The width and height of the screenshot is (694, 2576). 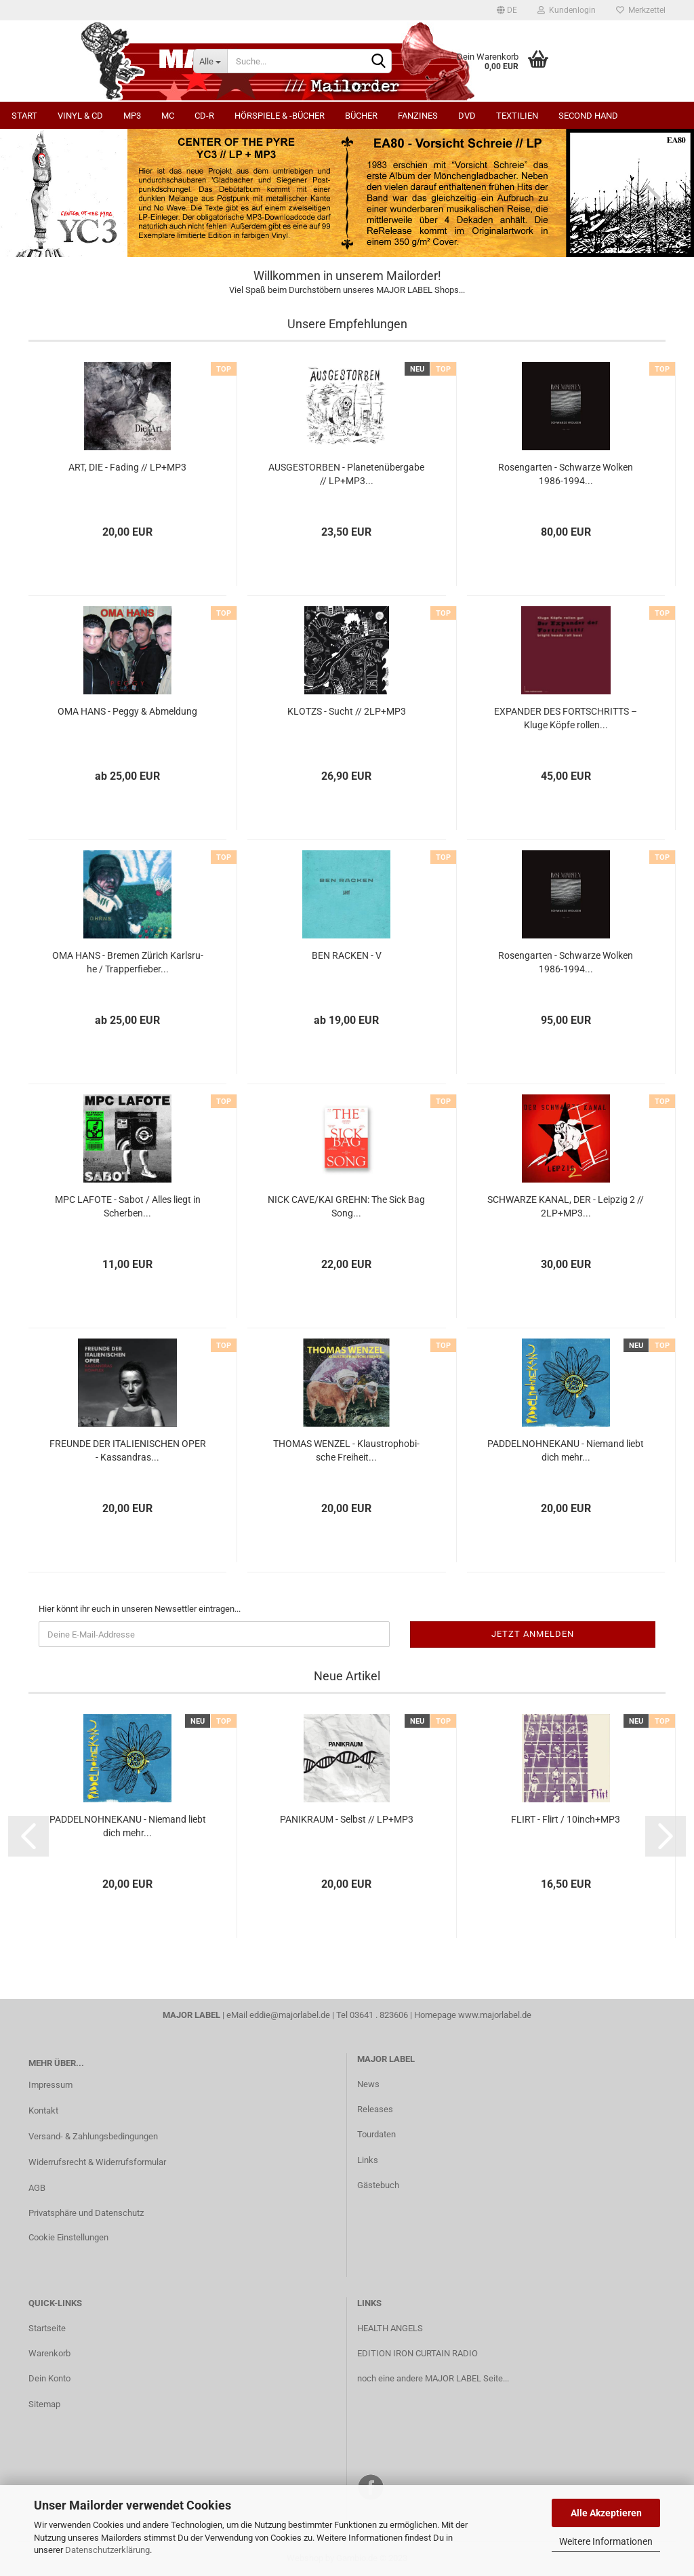 What do you see at coordinates (565, 1206) in the screenshot?
I see `SCHWAR­ZE KANAL, DER - Leip­zig 2 // 2LP+MP3...` at bounding box center [565, 1206].